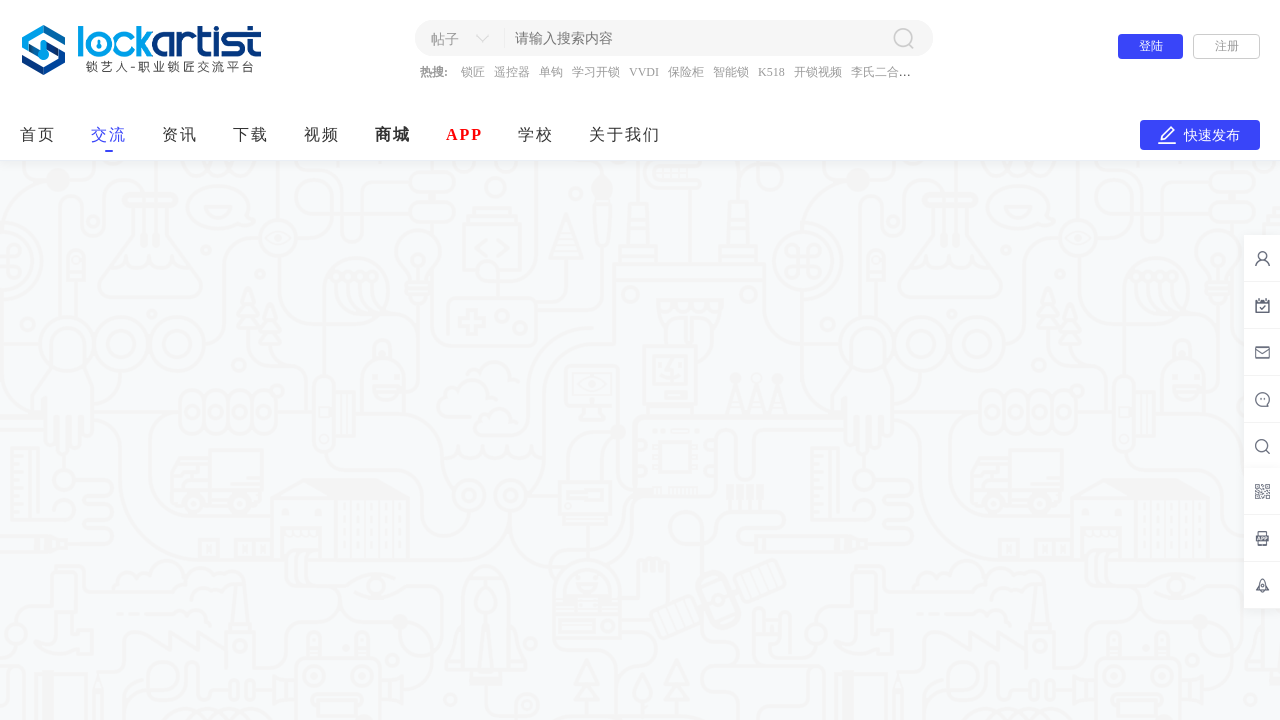  Describe the element at coordinates (109, 134) in the screenshot. I see `交流` at that location.